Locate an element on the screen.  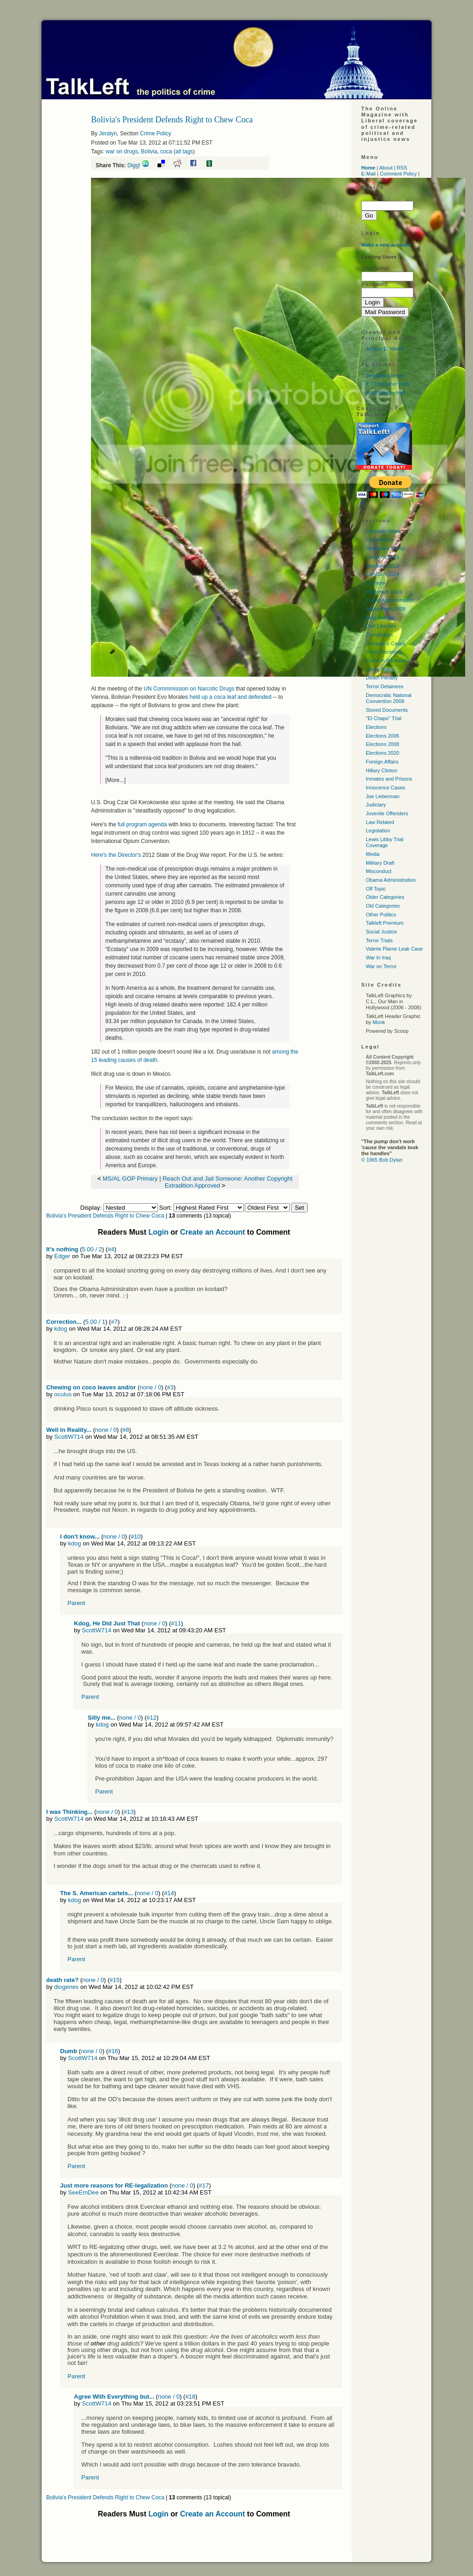
Judiciary is located at coordinates (376, 804).